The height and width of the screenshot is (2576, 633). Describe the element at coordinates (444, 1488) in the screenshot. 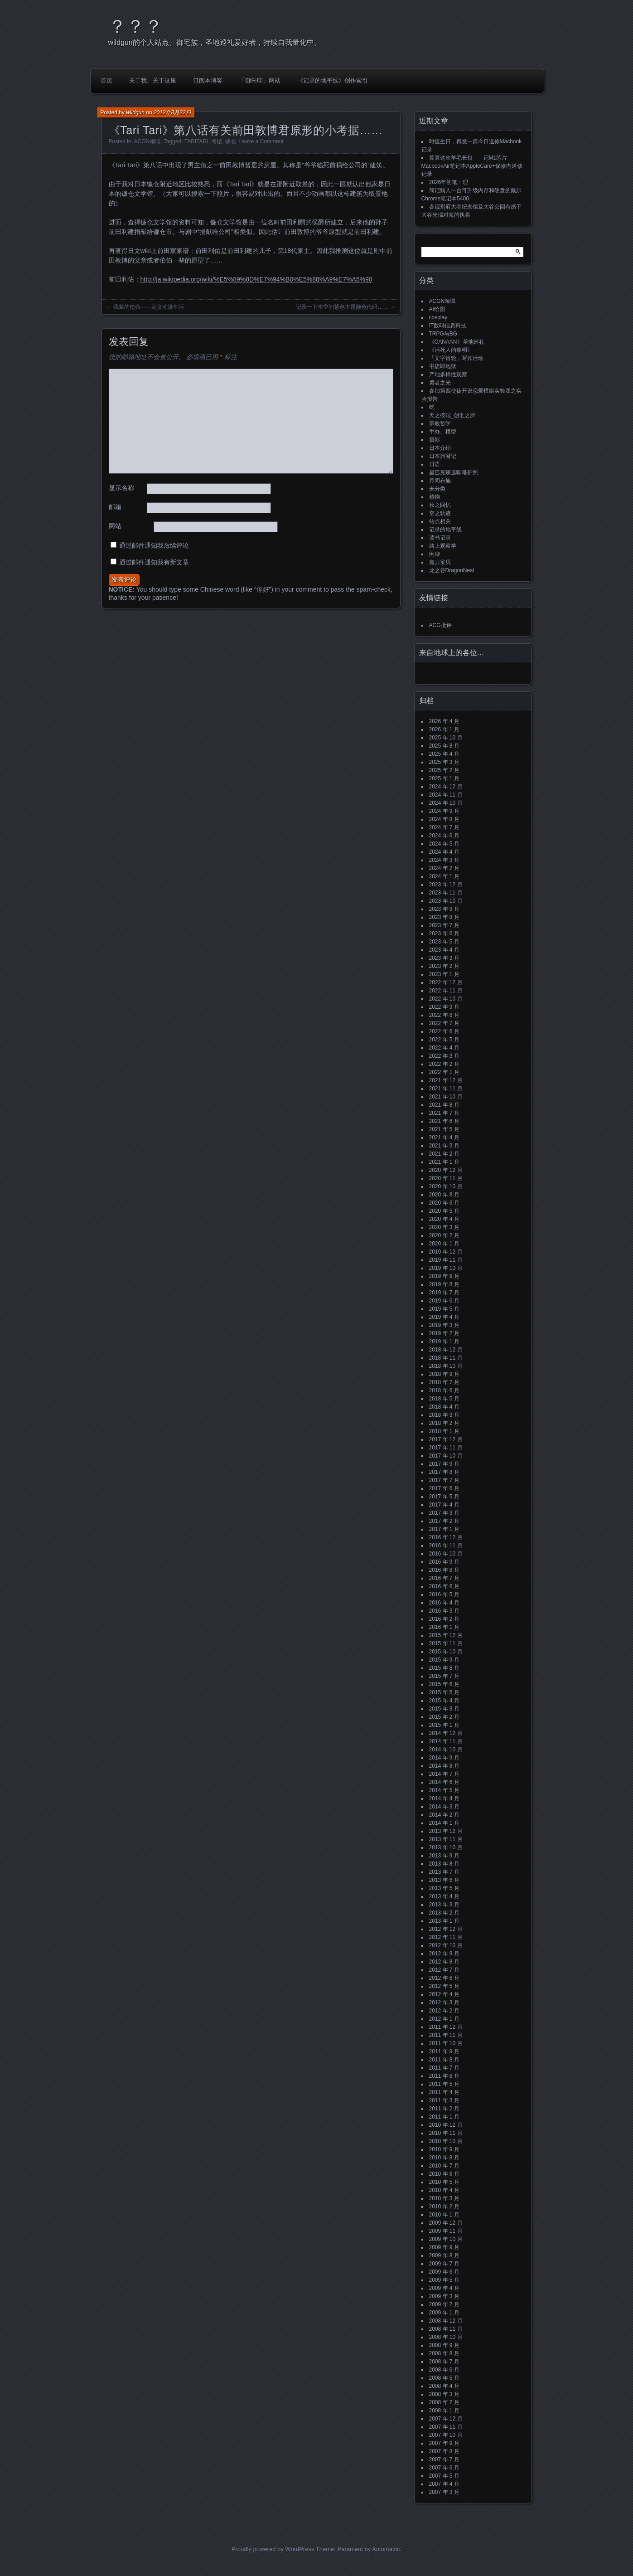

I see `2017 年 6 月` at that location.